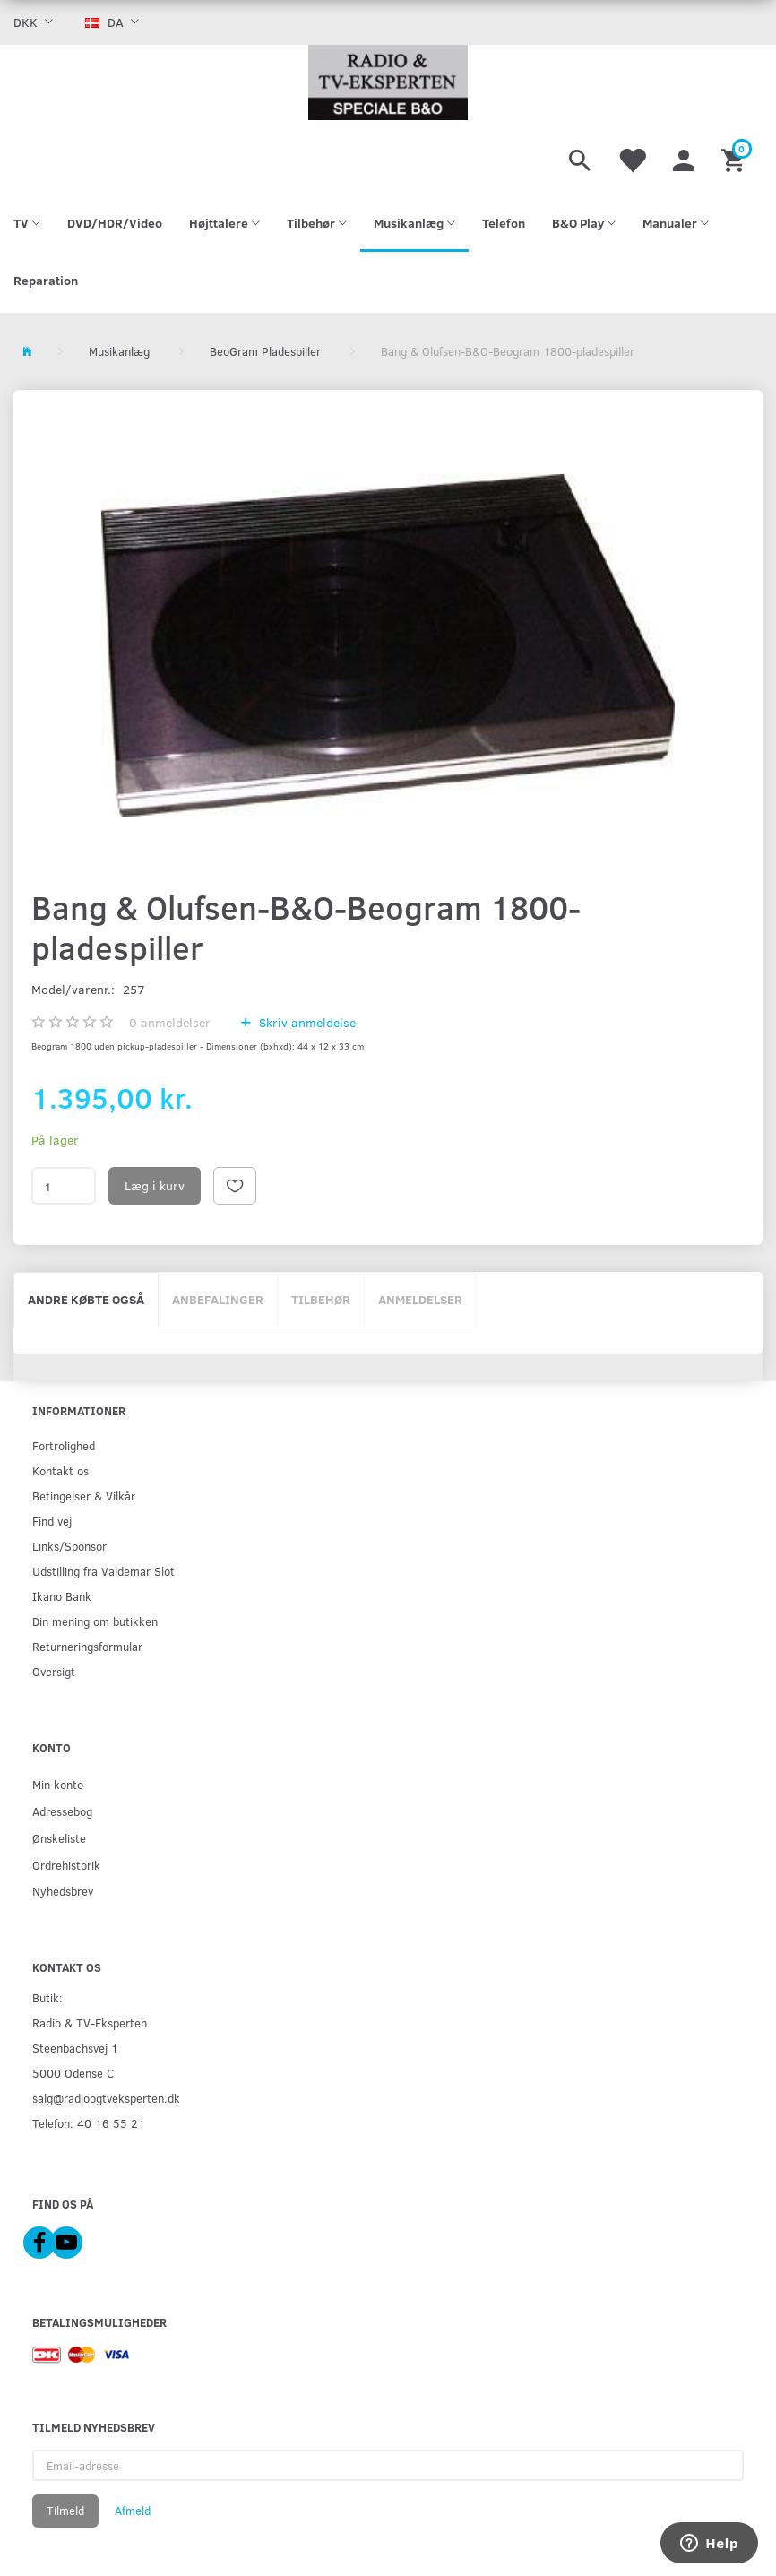 The image size is (776, 2576). What do you see at coordinates (388, 82) in the screenshot?
I see `[Radio & TV-Eksperten]` at bounding box center [388, 82].